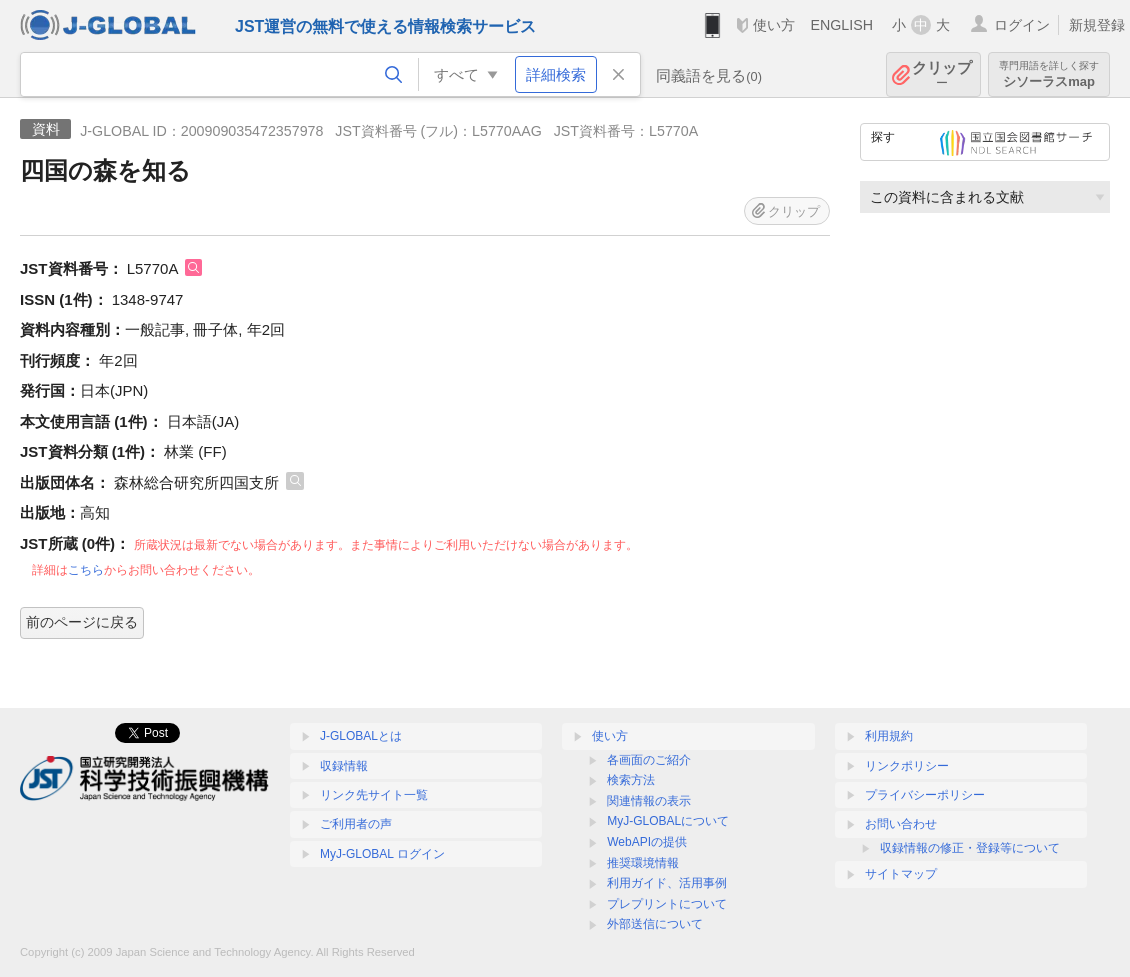 This screenshot has height=977, width=1130. What do you see at coordinates (889, 736) in the screenshot?
I see `利用規約` at bounding box center [889, 736].